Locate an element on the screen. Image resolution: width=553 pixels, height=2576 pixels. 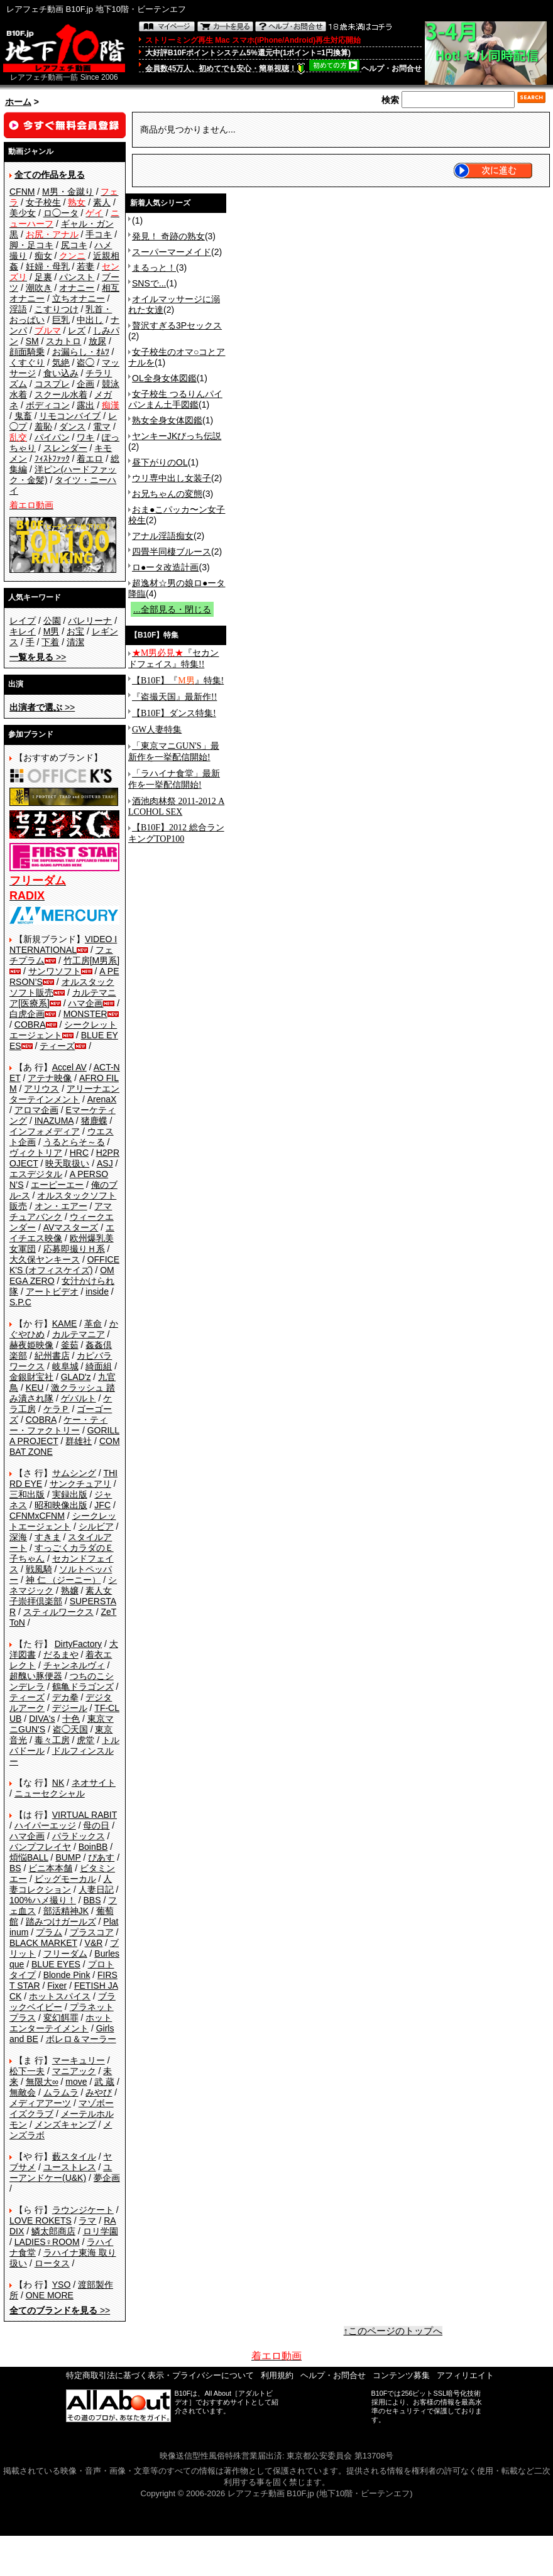
白虎企画 is located at coordinates (27, 1014).